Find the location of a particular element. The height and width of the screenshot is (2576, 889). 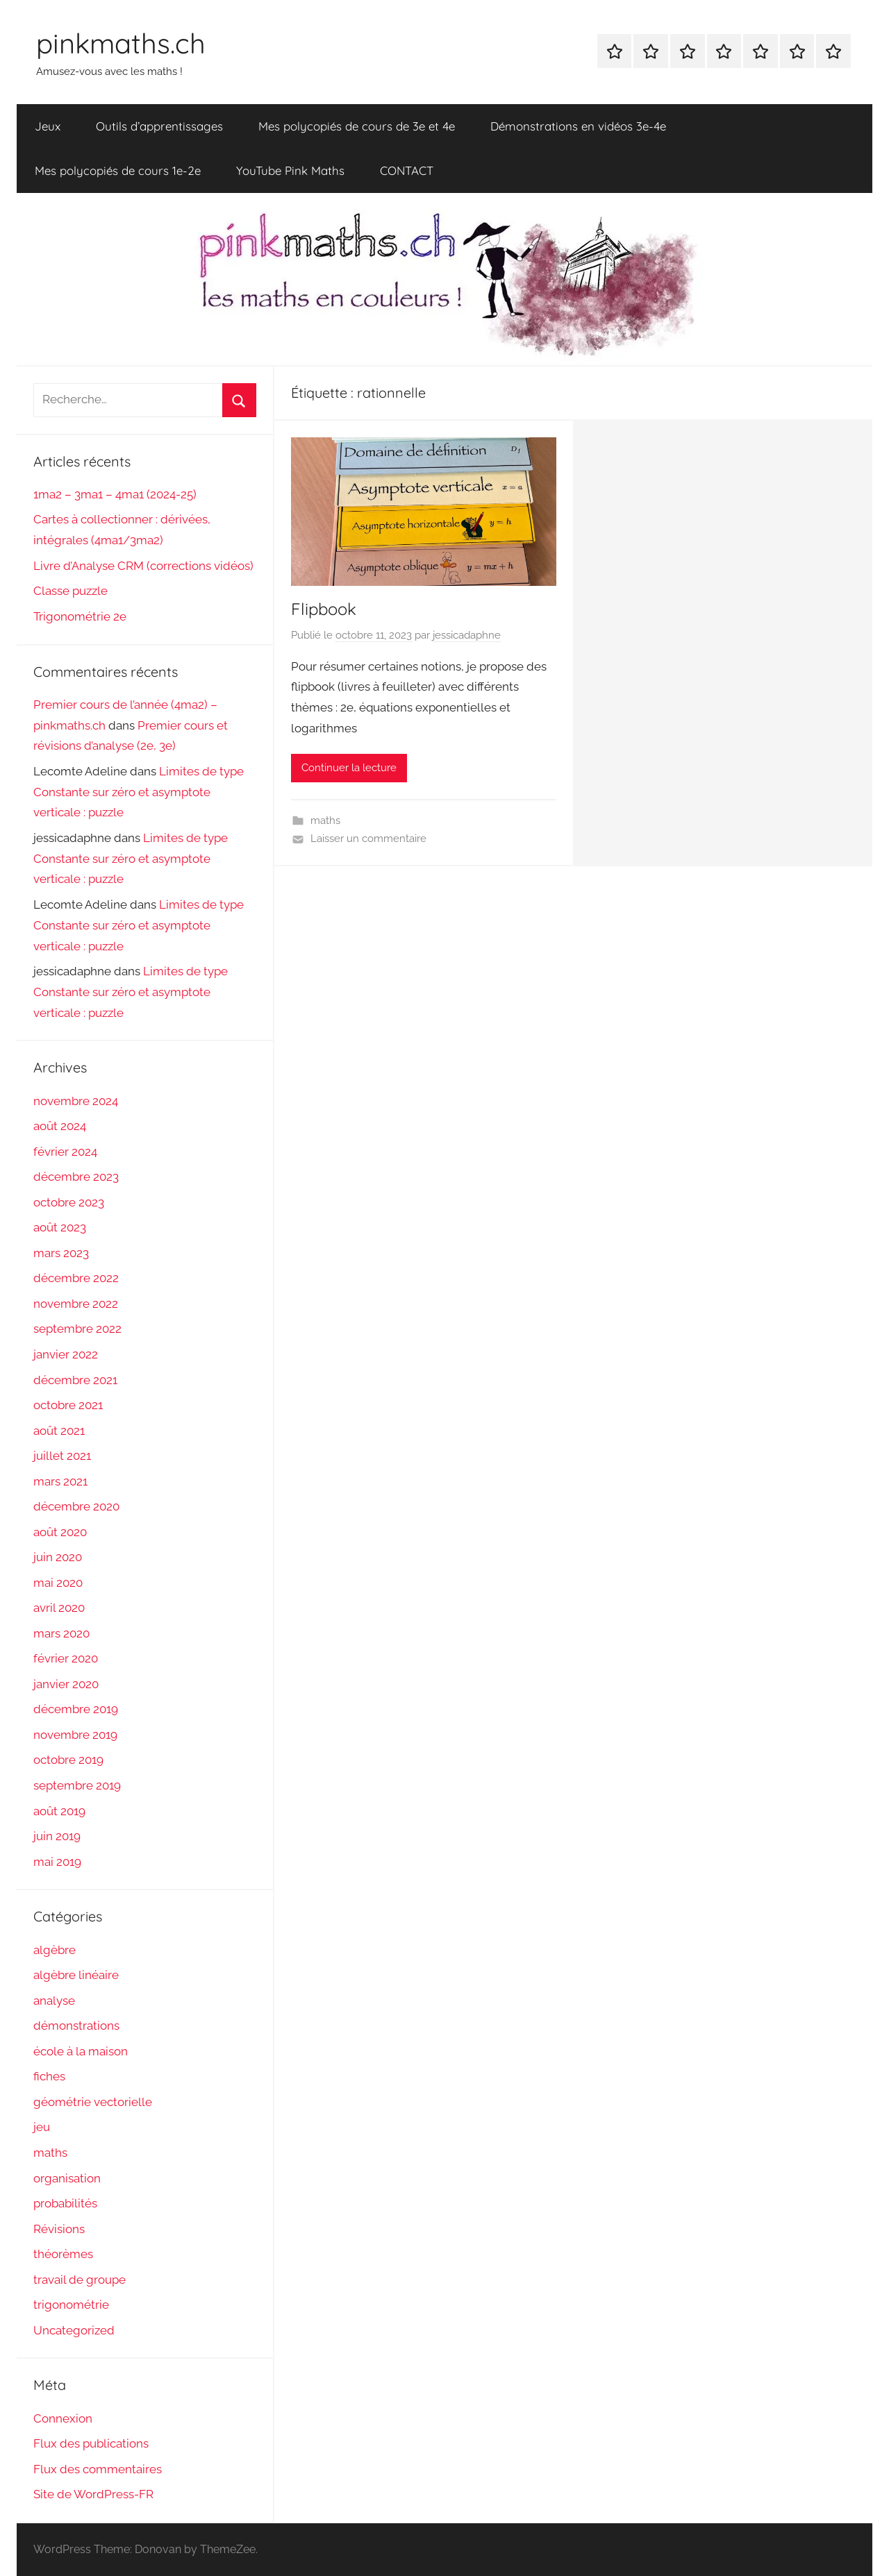

Livre d’Analyse CRM (corrections vidéos) is located at coordinates (143, 566).